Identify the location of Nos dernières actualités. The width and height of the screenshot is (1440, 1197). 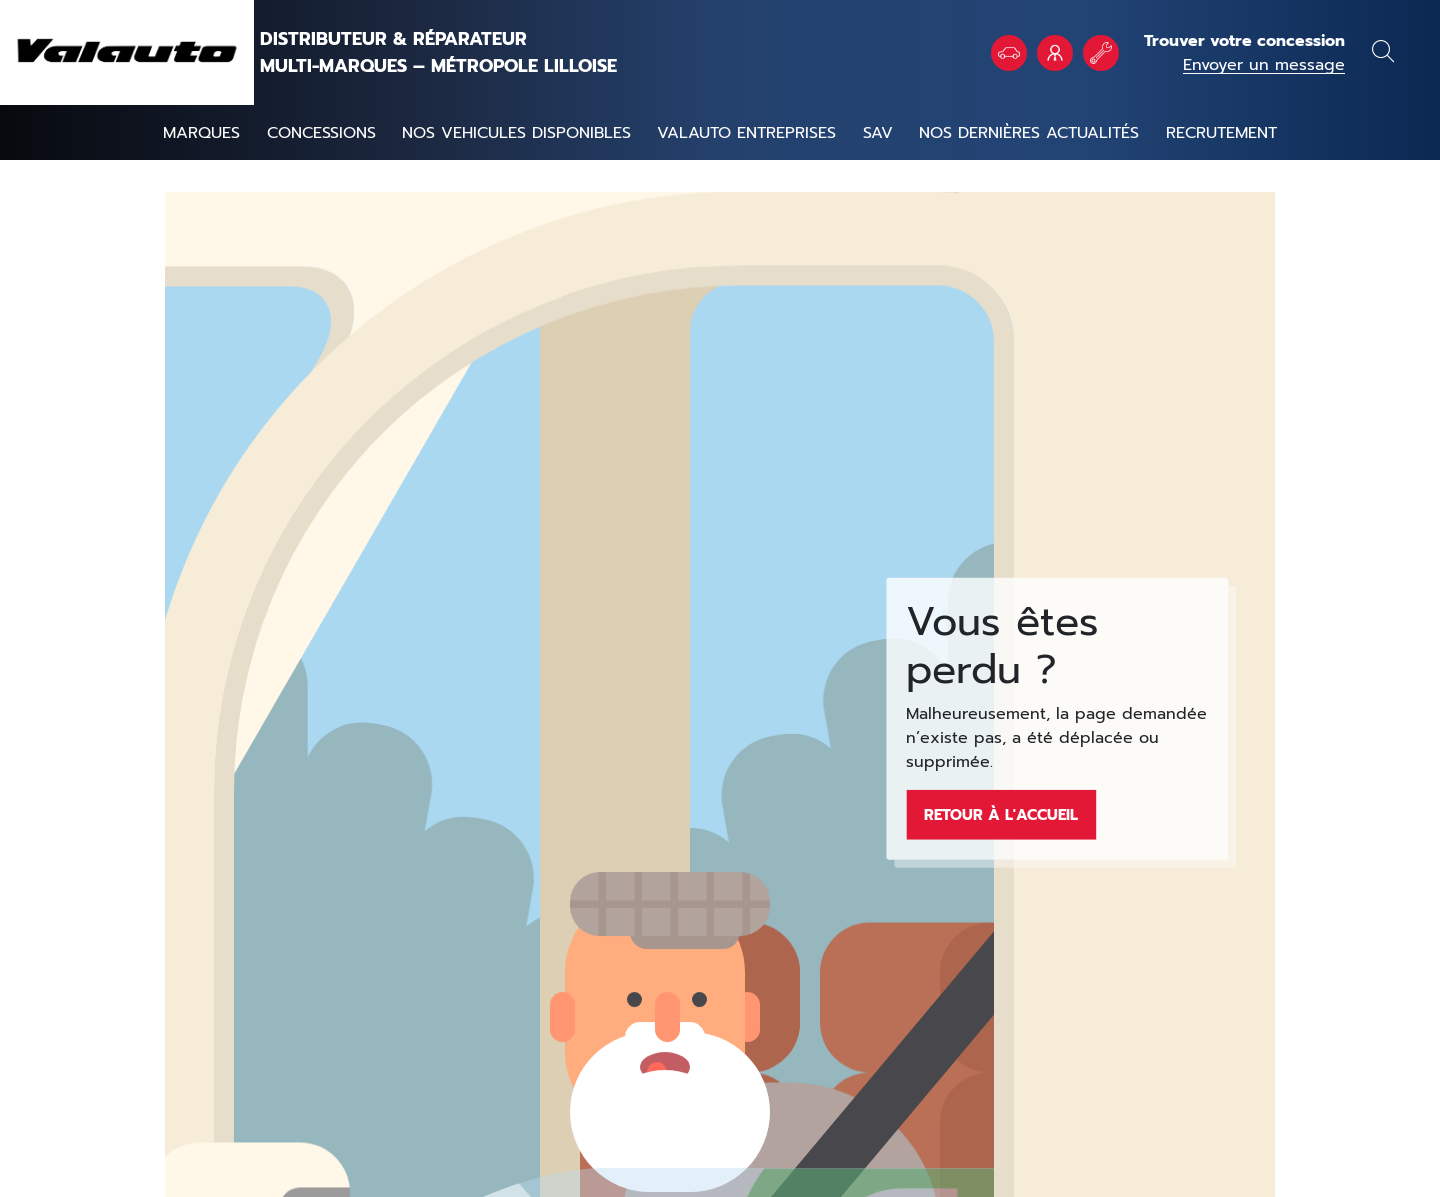
(1029, 133).